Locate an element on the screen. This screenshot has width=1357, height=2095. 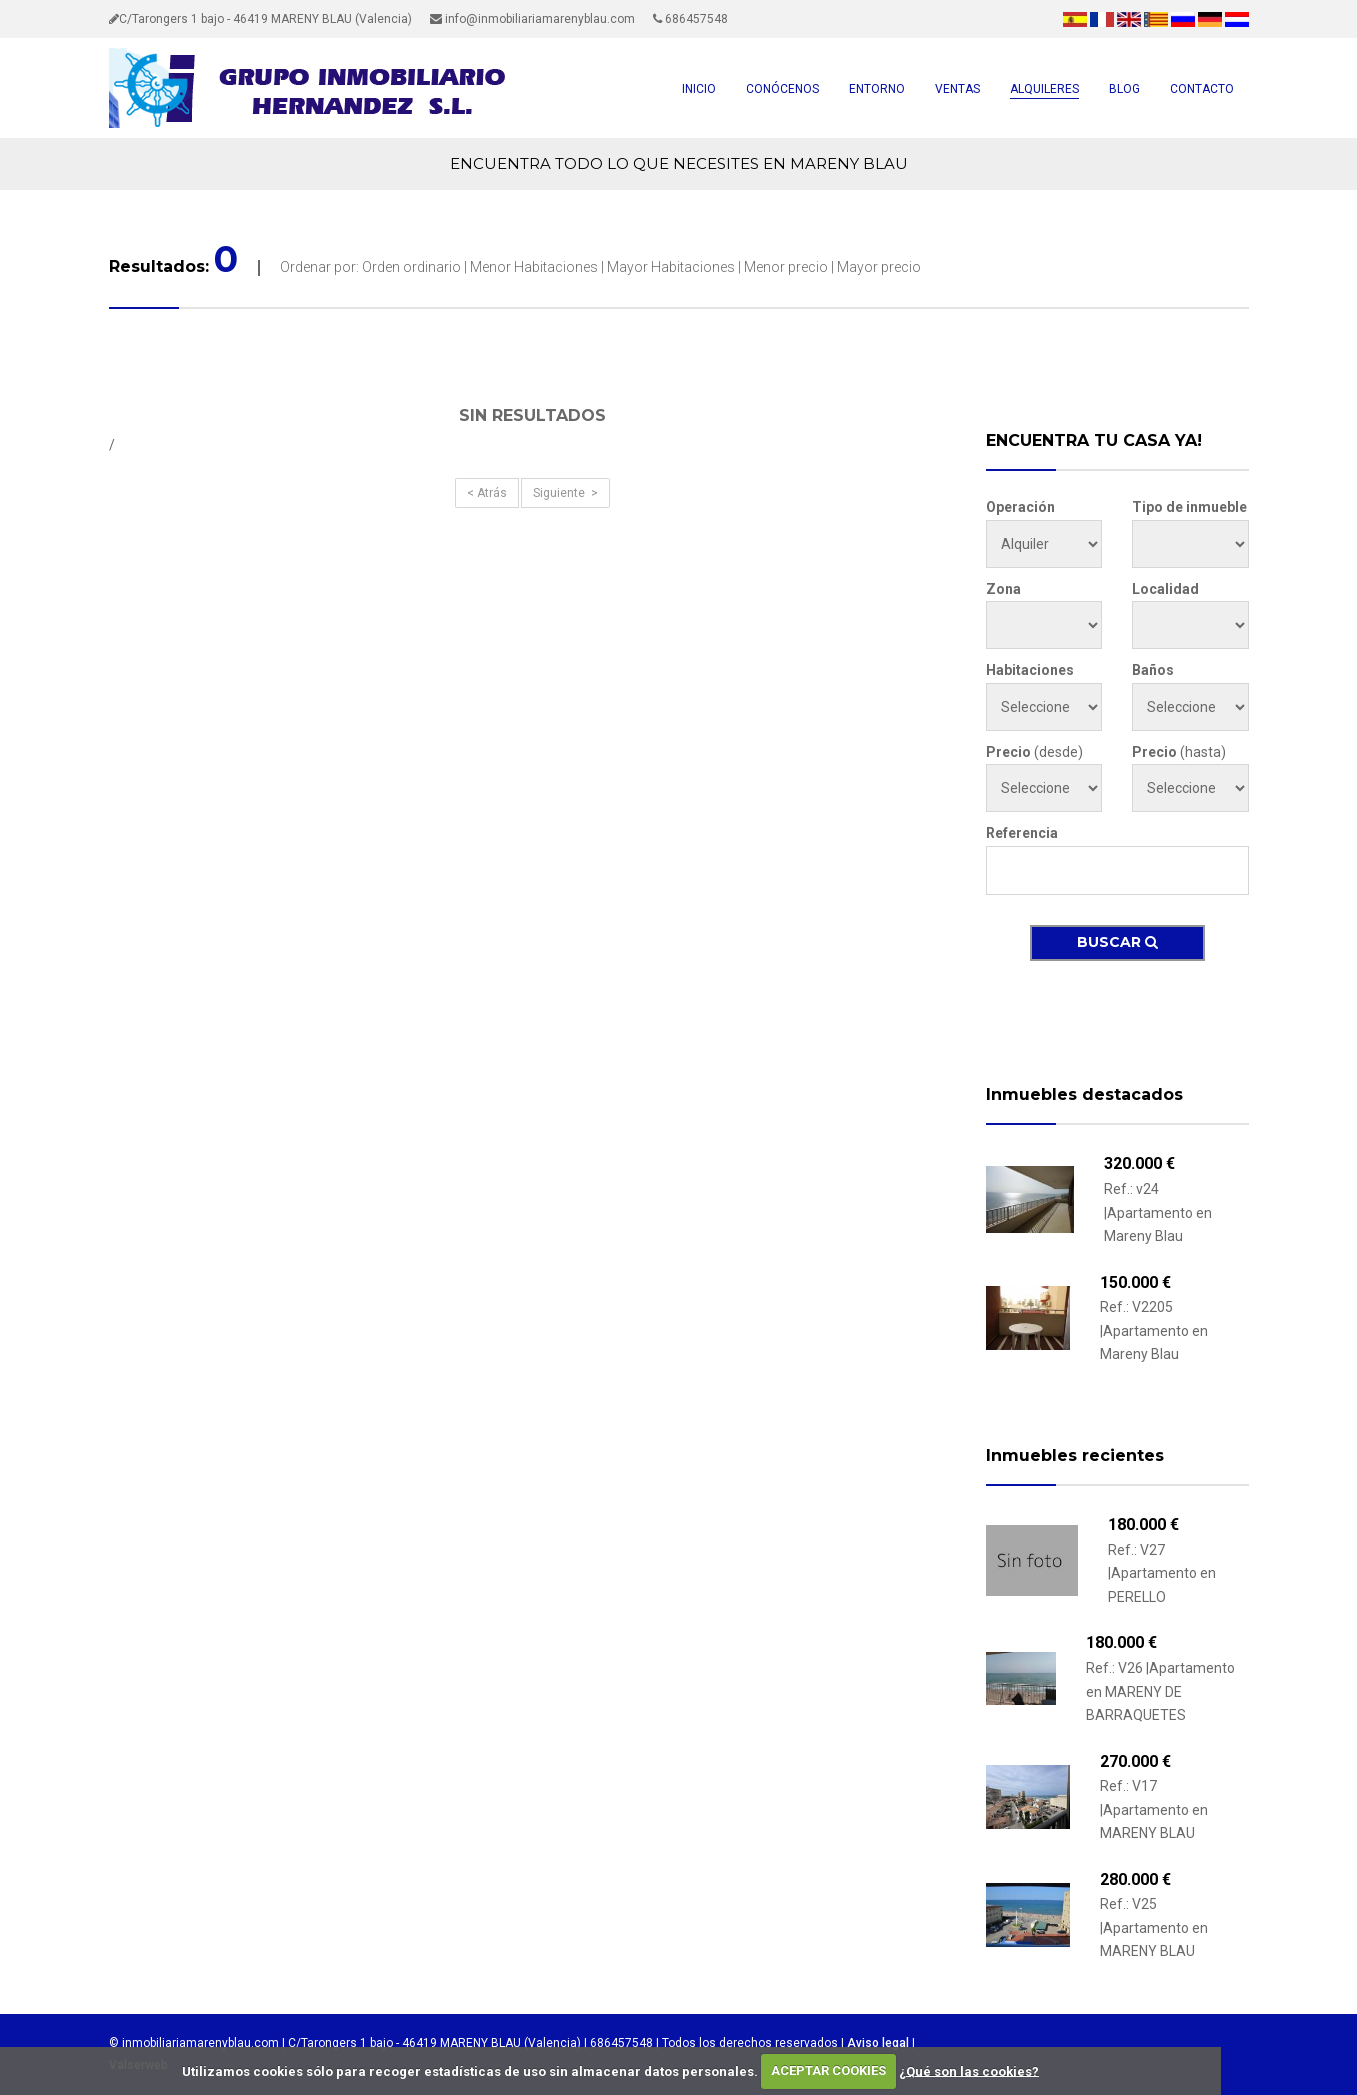
VENTAS is located at coordinates (957, 89).